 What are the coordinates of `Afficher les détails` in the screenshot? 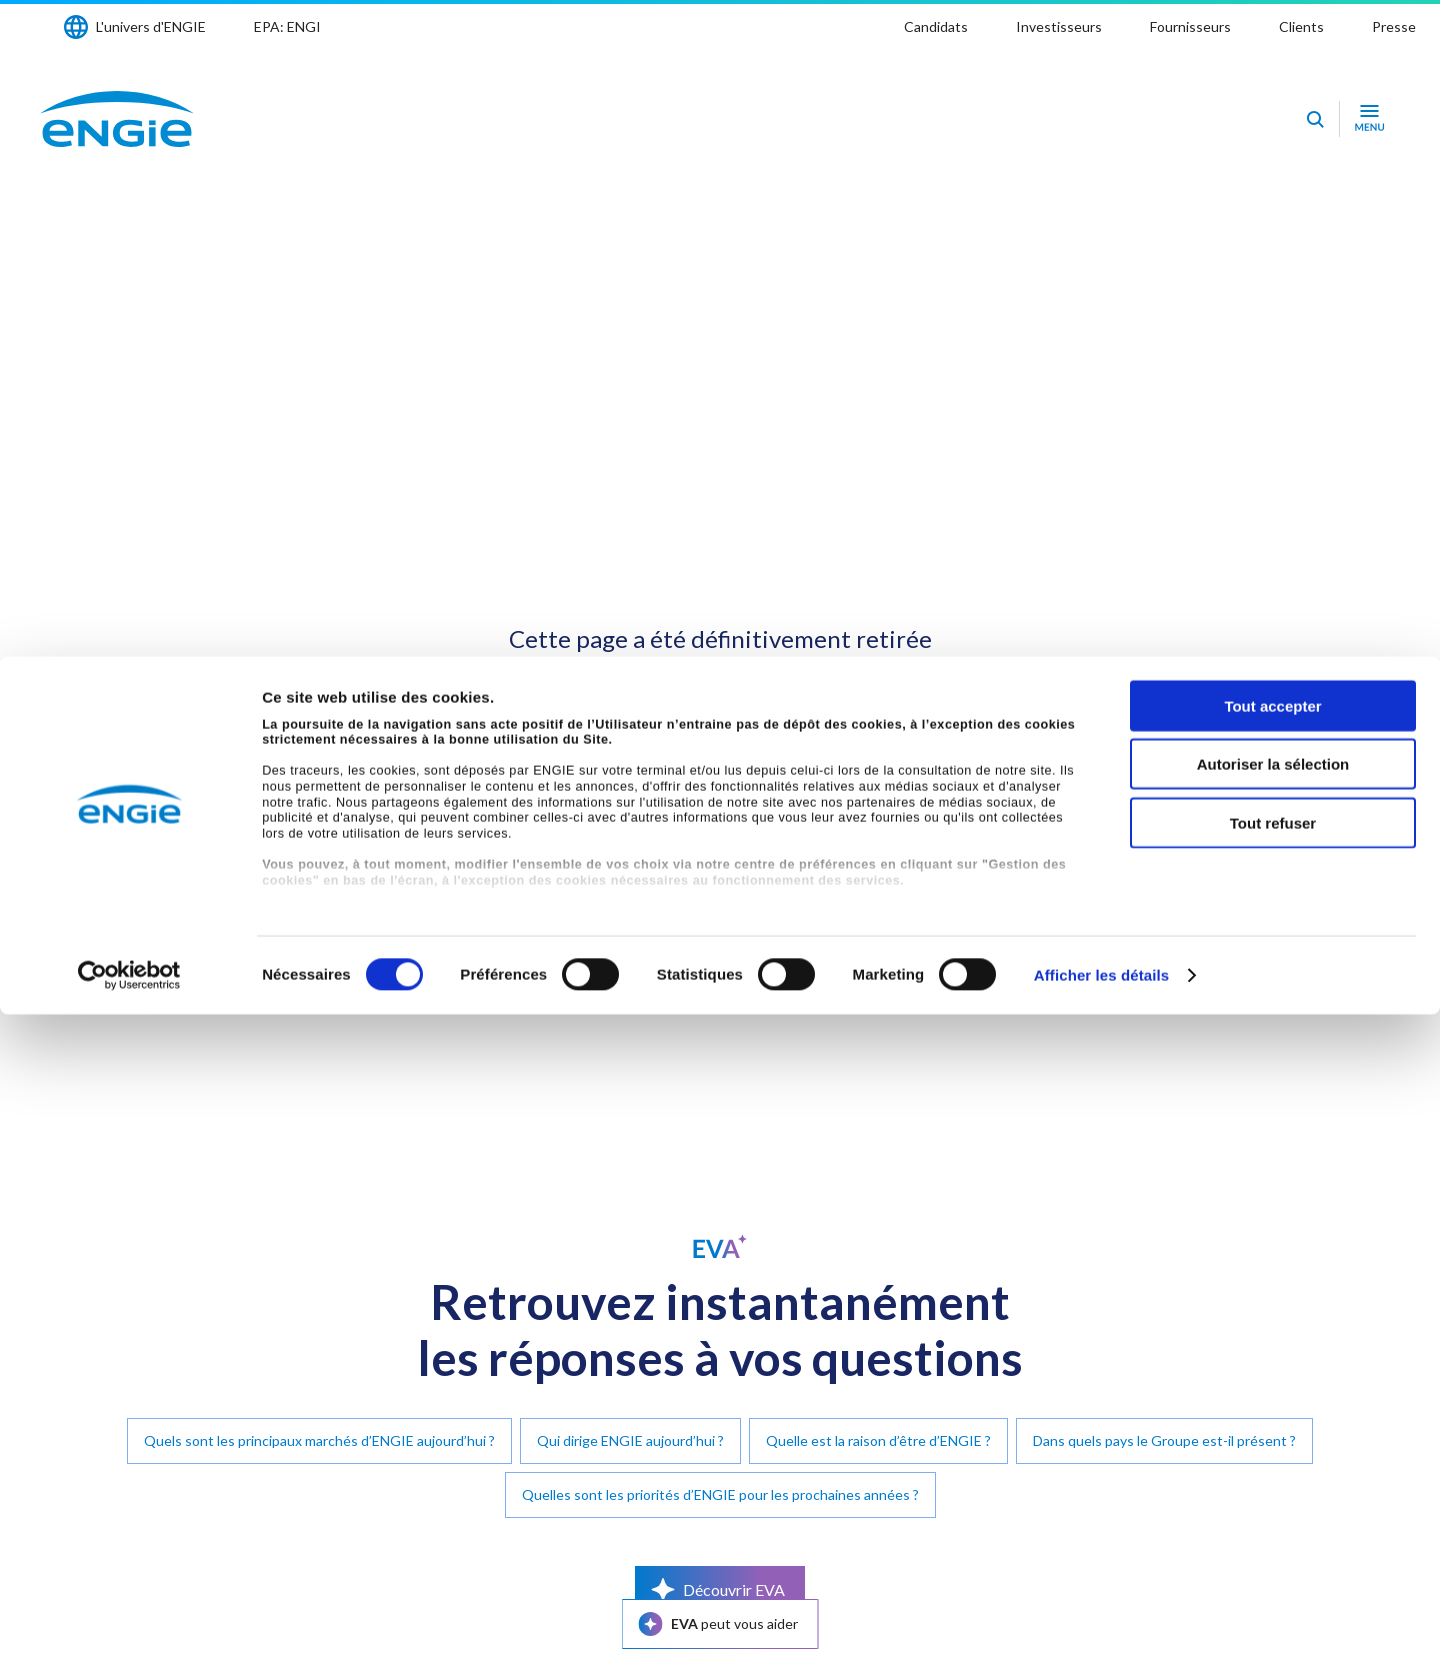 It's located at (1101, 1633).